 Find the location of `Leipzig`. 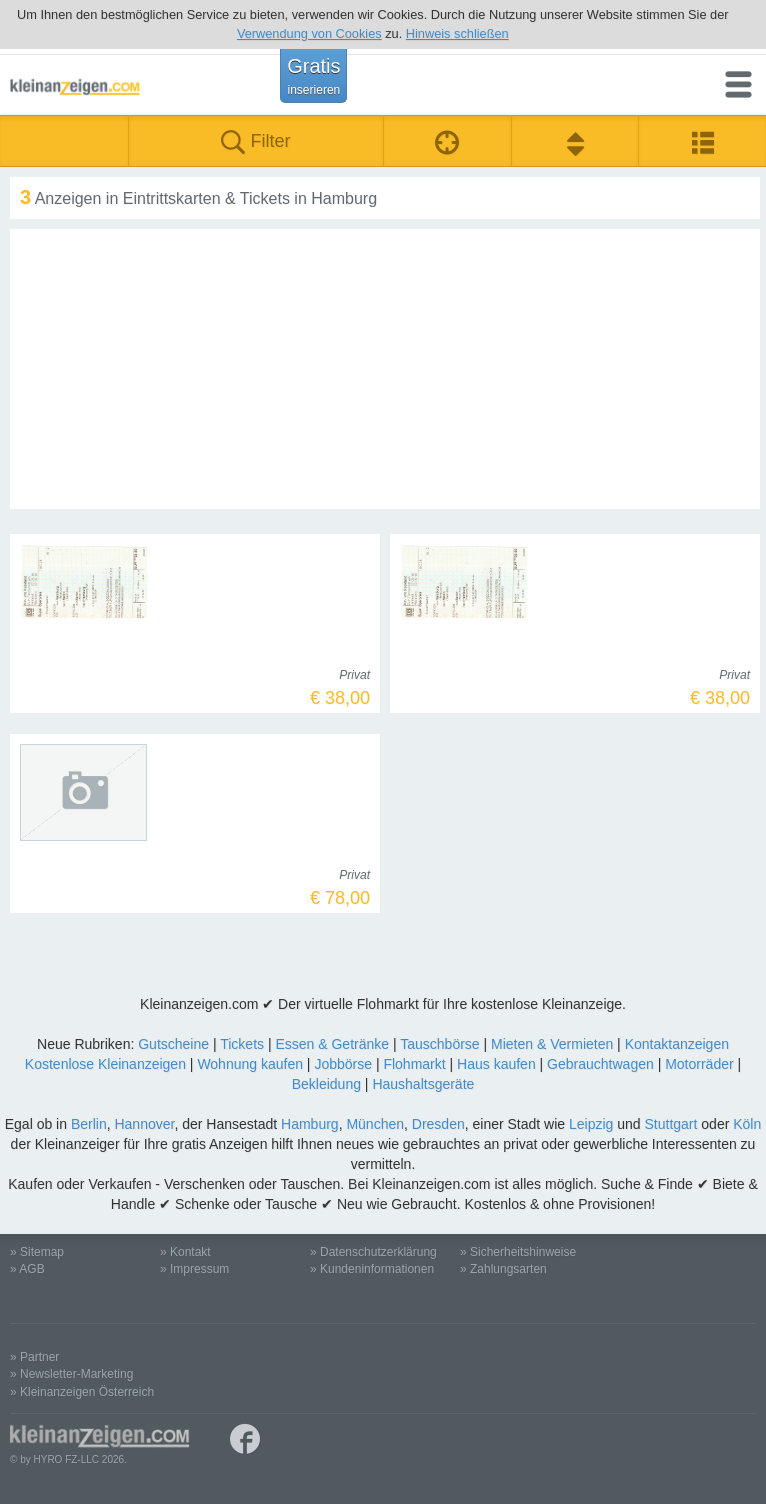

Leipzig is located at coordinates (591, 1124).